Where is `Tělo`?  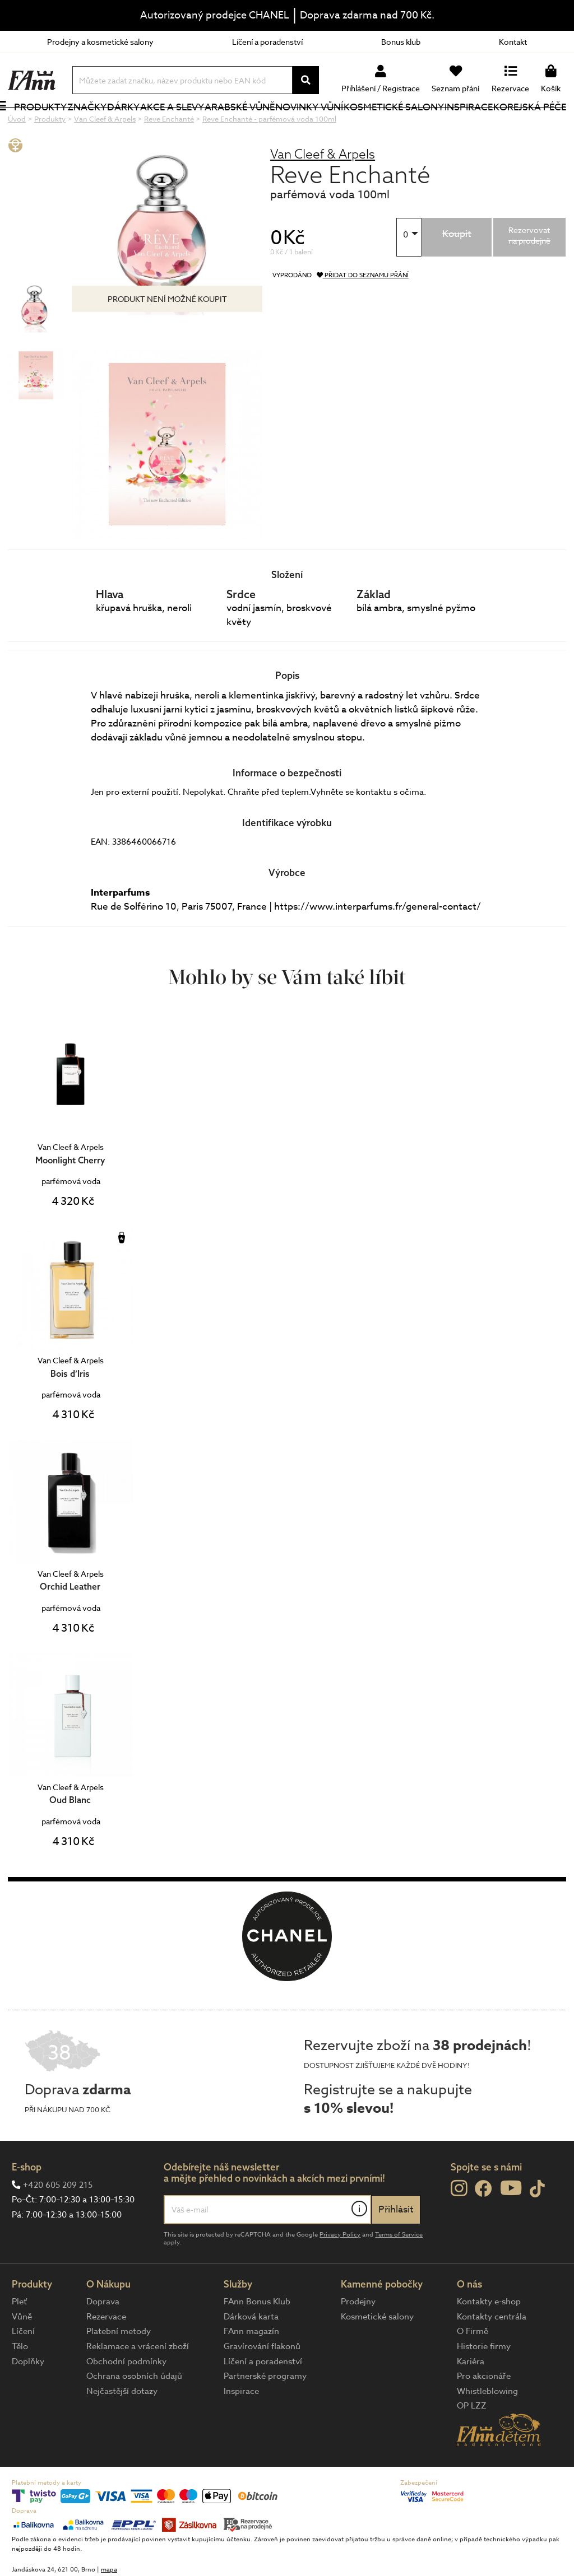 Tělo is located at coordinates (20, 2384).